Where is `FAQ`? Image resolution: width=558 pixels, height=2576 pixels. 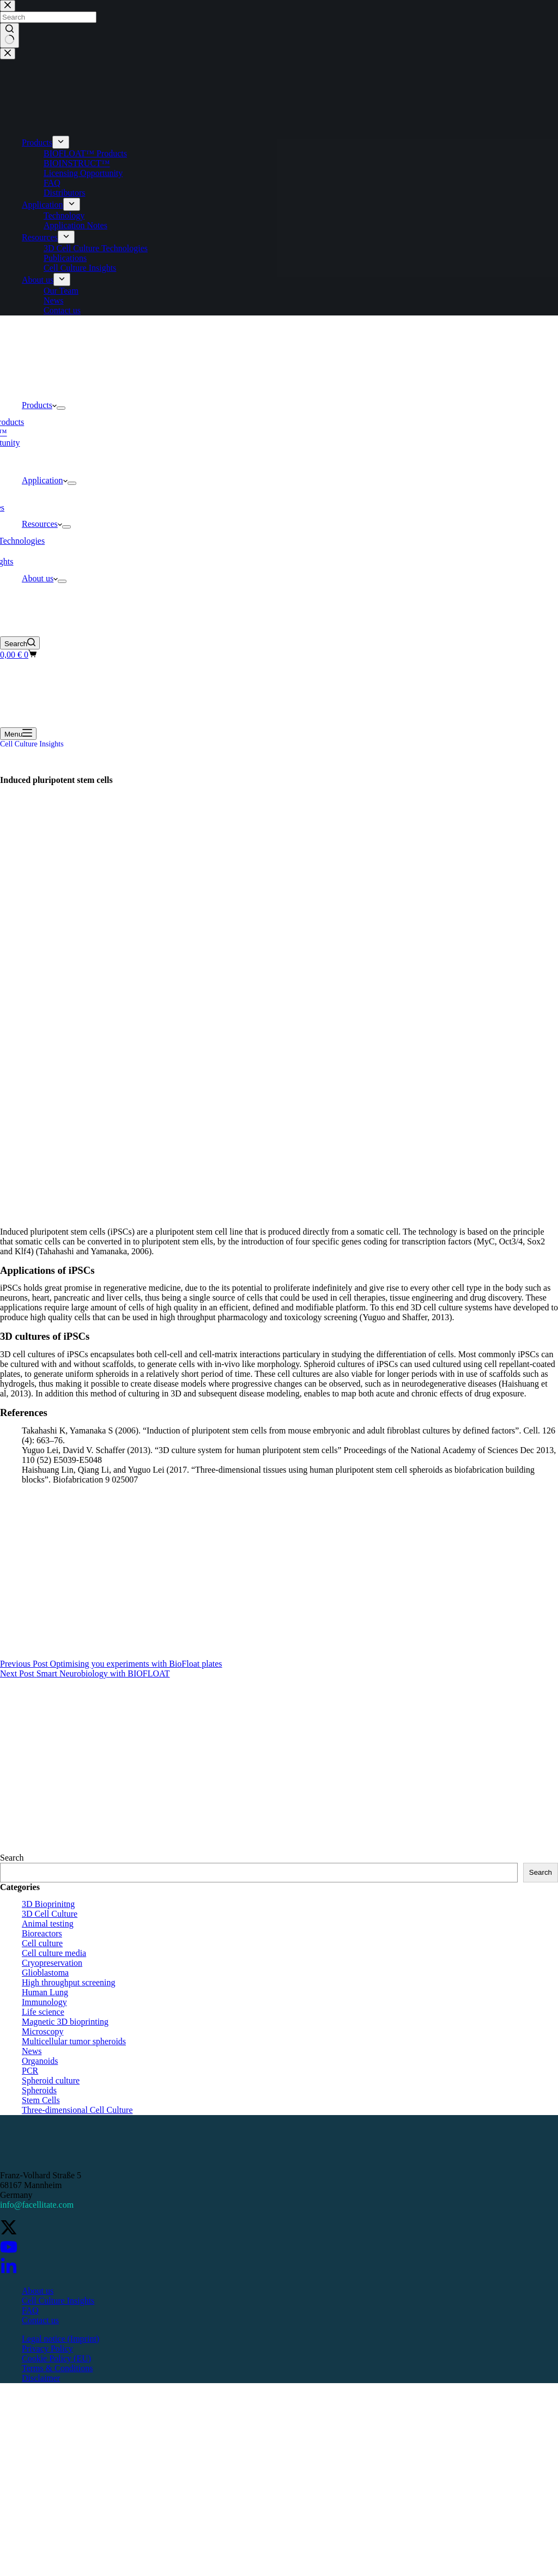 FAQ is located at coordinates (30, 2310).